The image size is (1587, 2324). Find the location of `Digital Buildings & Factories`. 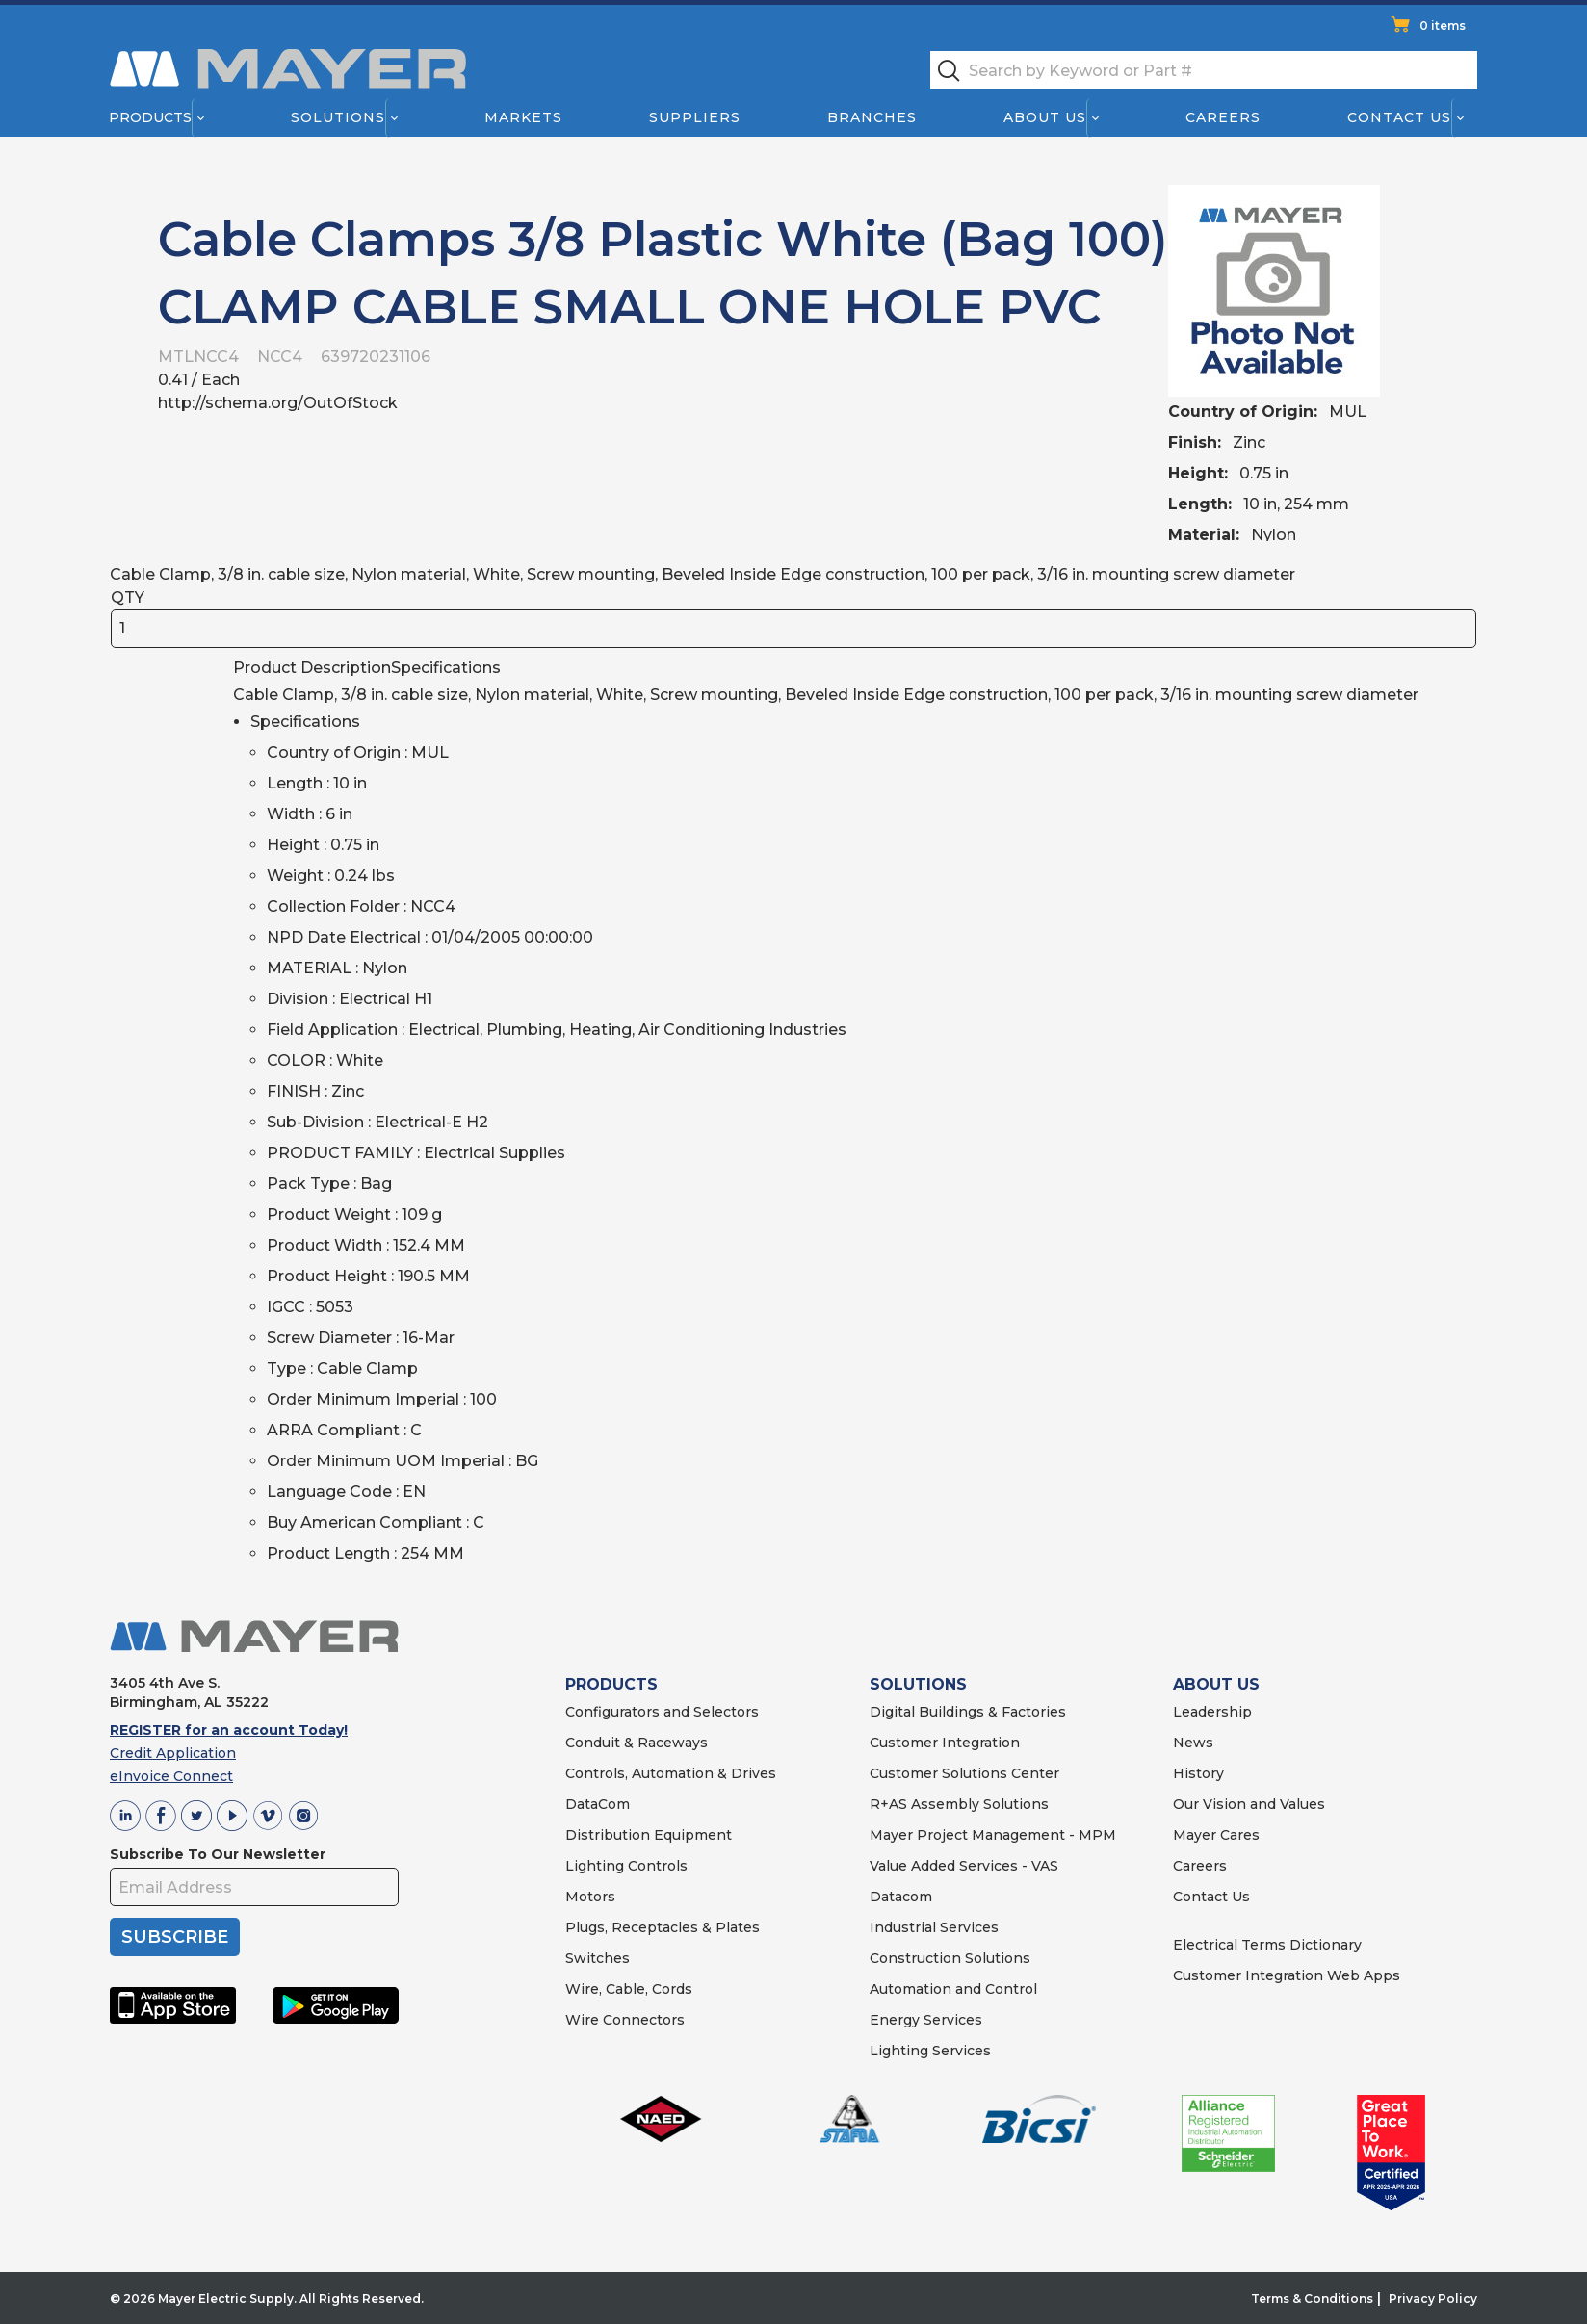

Digital Buildings & Factories is located at coordinates (968, 1711).